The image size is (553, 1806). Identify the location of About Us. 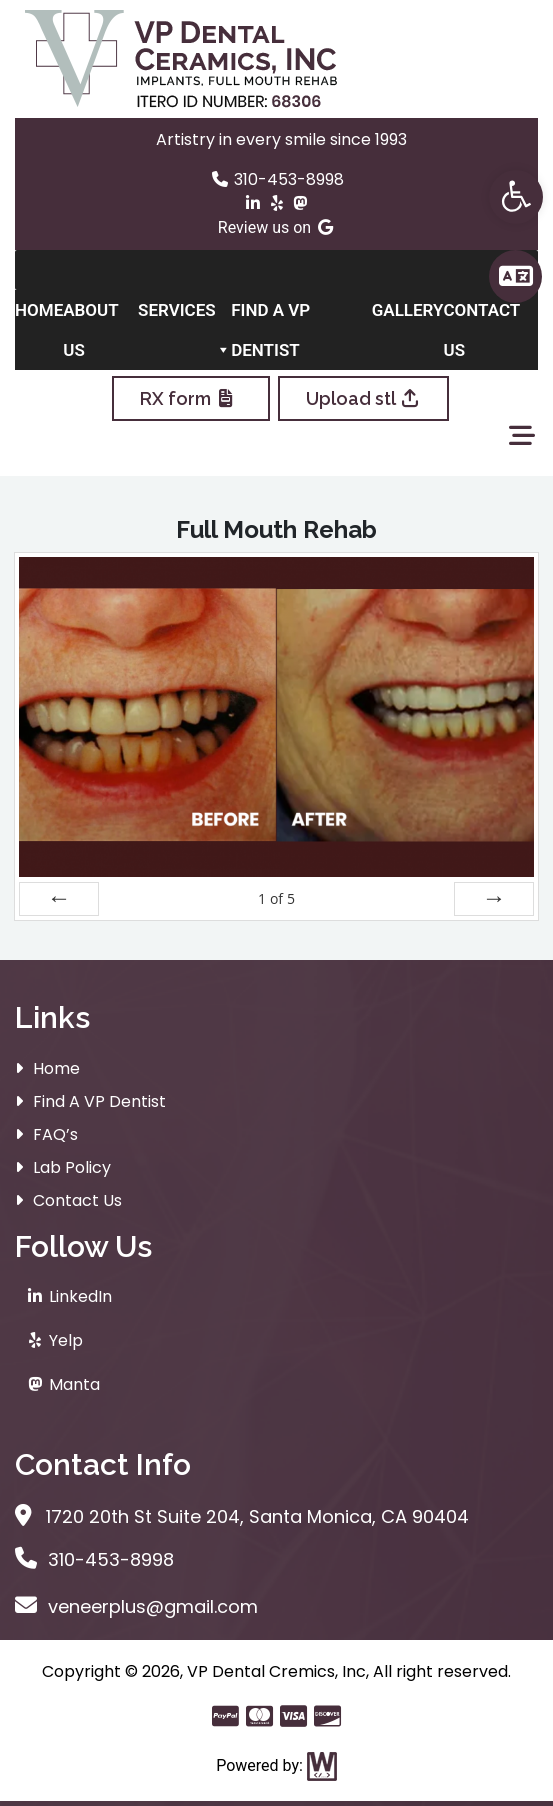
(90, 315).